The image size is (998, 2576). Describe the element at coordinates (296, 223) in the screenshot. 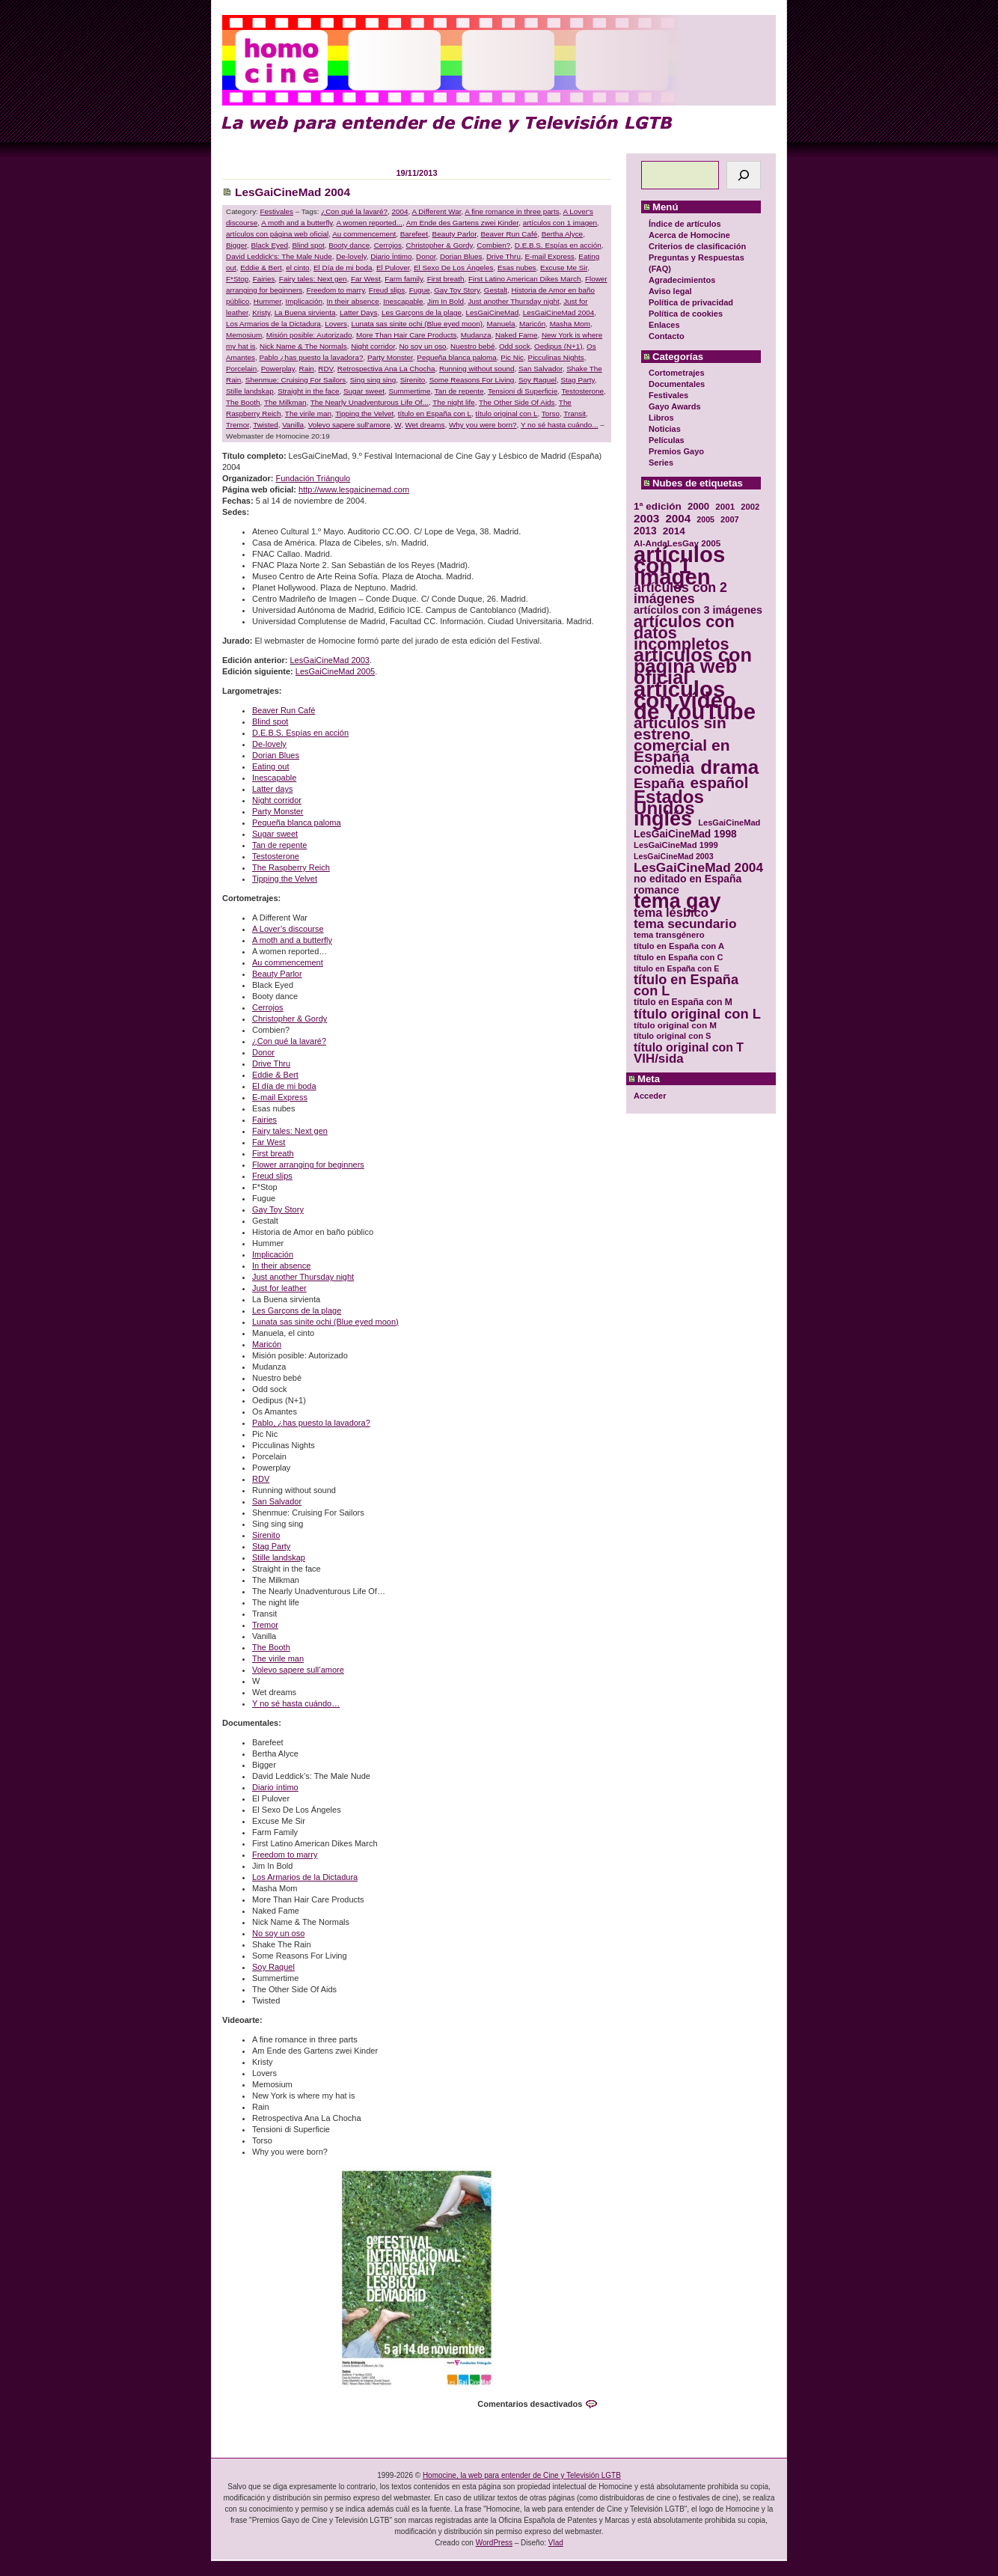

I see `A moth and a butterfly` at that location.